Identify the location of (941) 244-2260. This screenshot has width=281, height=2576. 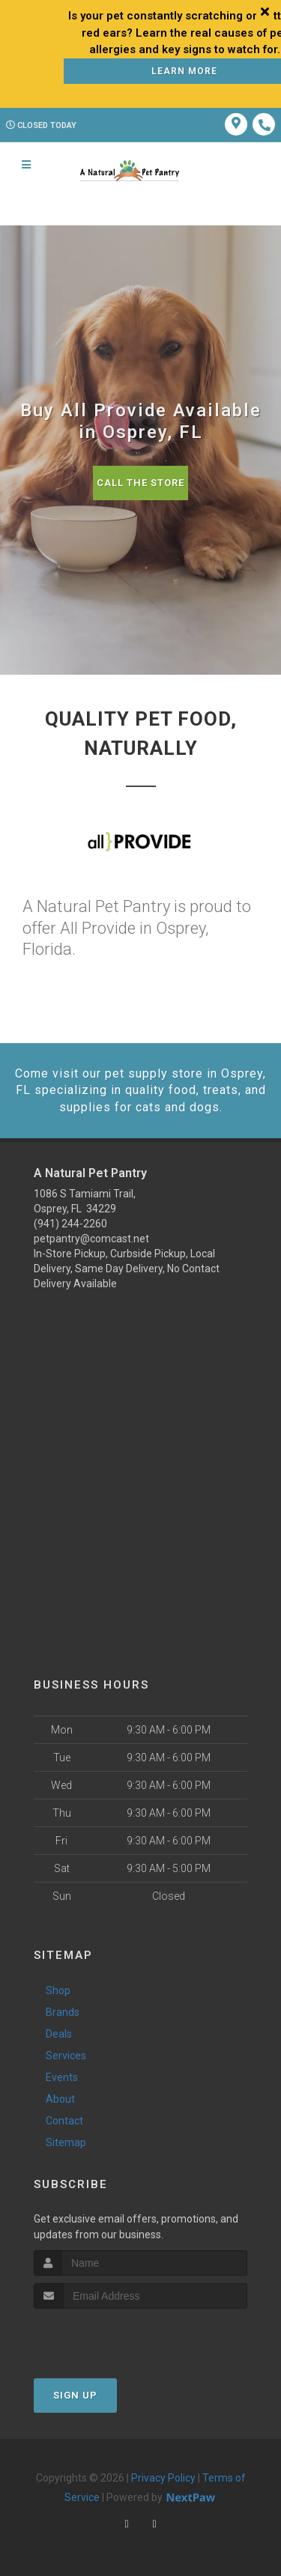
(70, 1224).